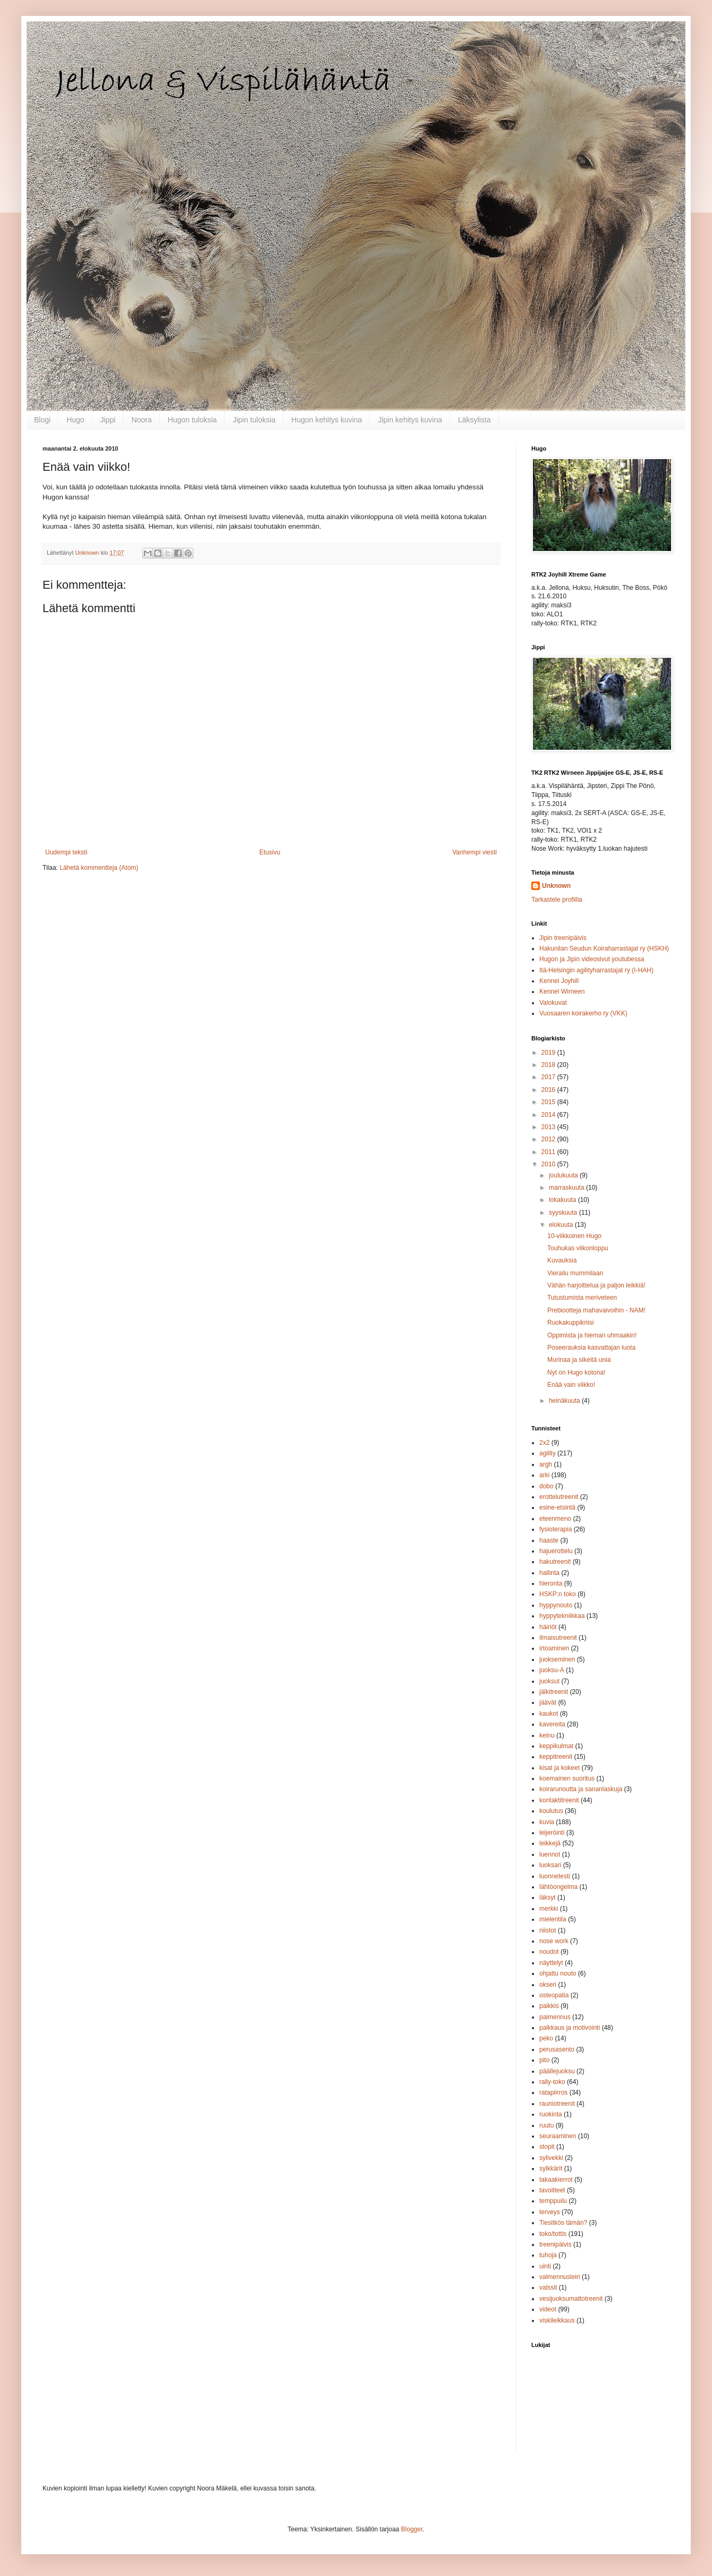 This screenshot has height=2576, width=712. What do you see at coordinates (546, 1486) in the screenshot?
I see `dobo` at bounding box center [546, 1486].